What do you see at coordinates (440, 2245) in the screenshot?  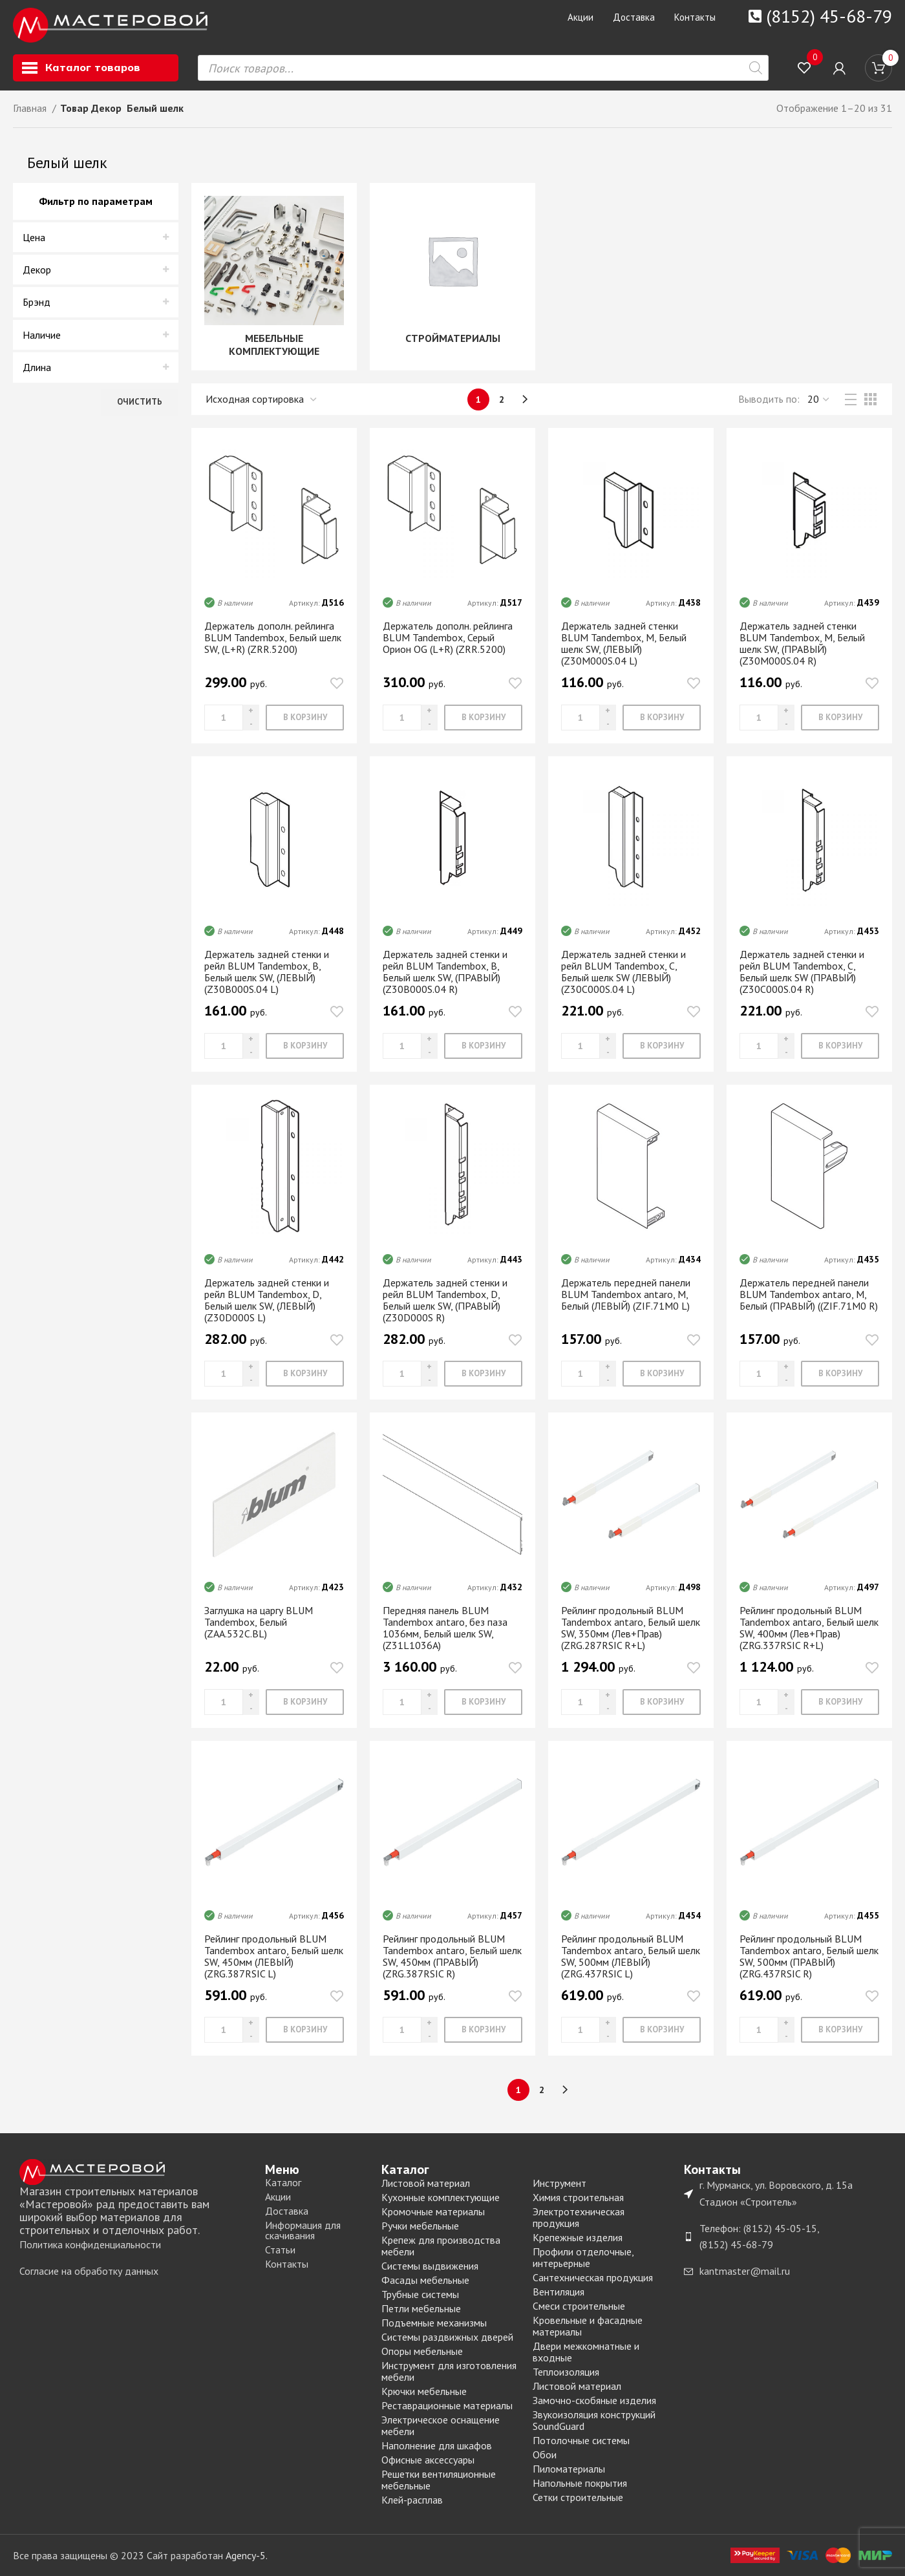 I see `Крепеж для производства мебели` at bounding box center [440, 2245].